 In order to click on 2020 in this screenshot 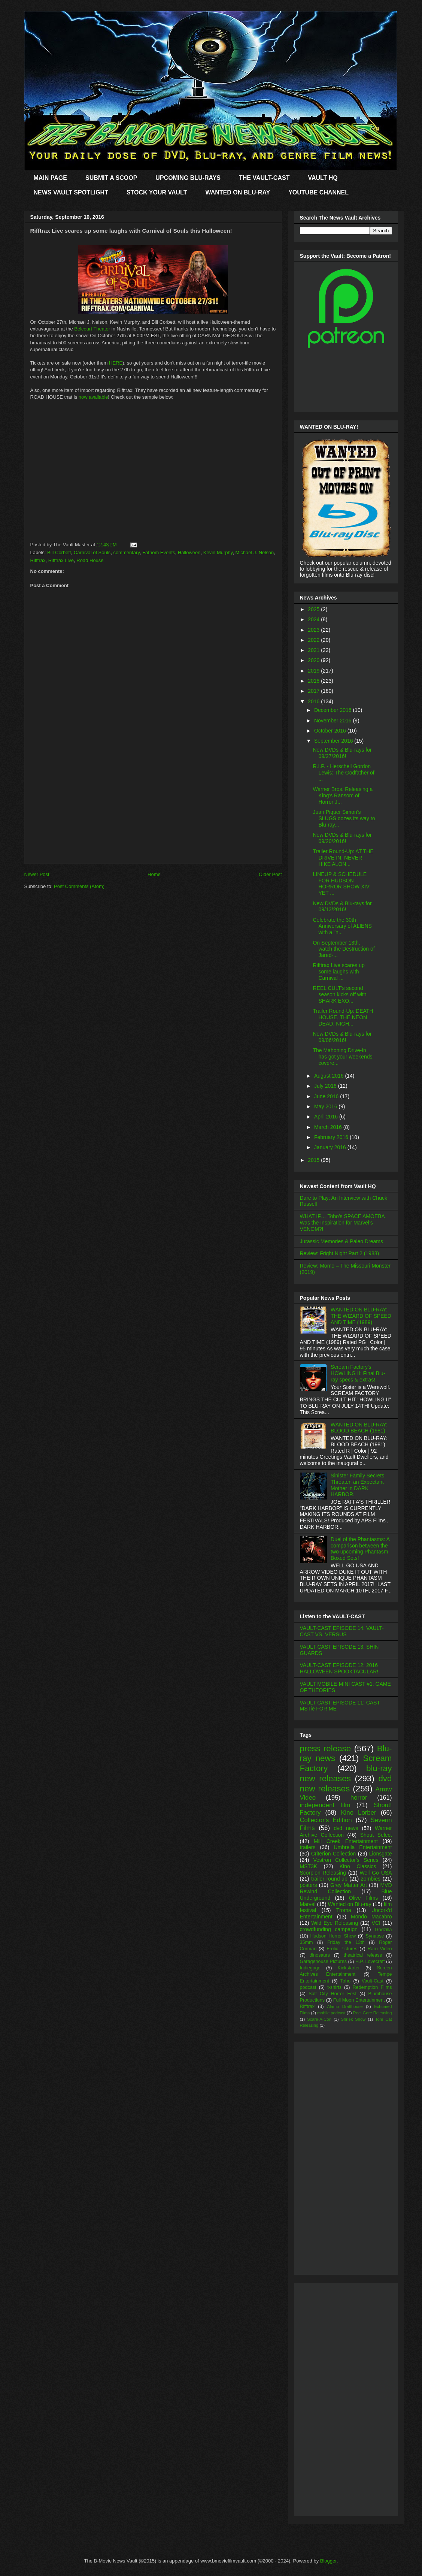, I will do `click(314, 660)`.